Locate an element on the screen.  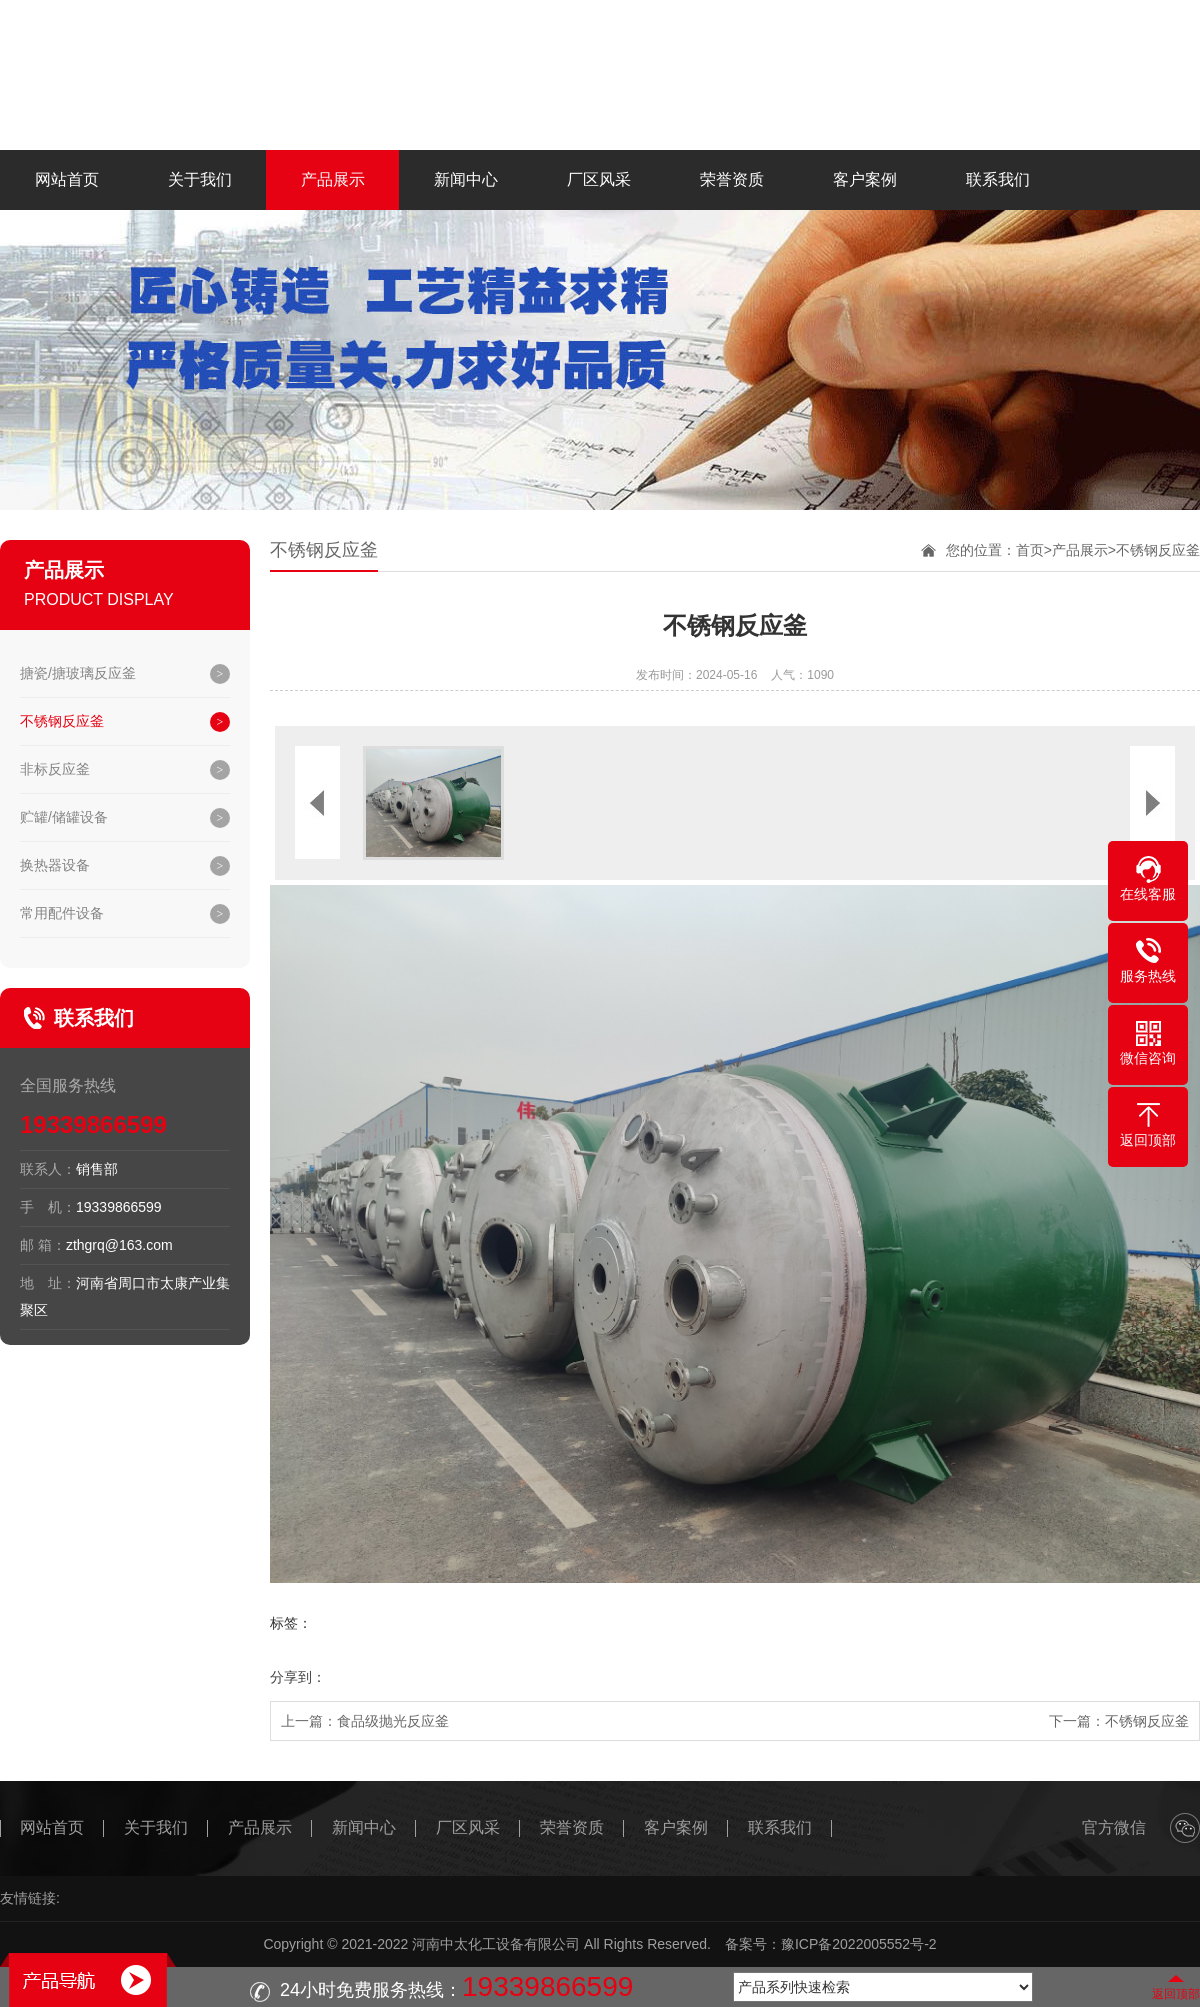
产品展示 is located at coordinates (333, 179).